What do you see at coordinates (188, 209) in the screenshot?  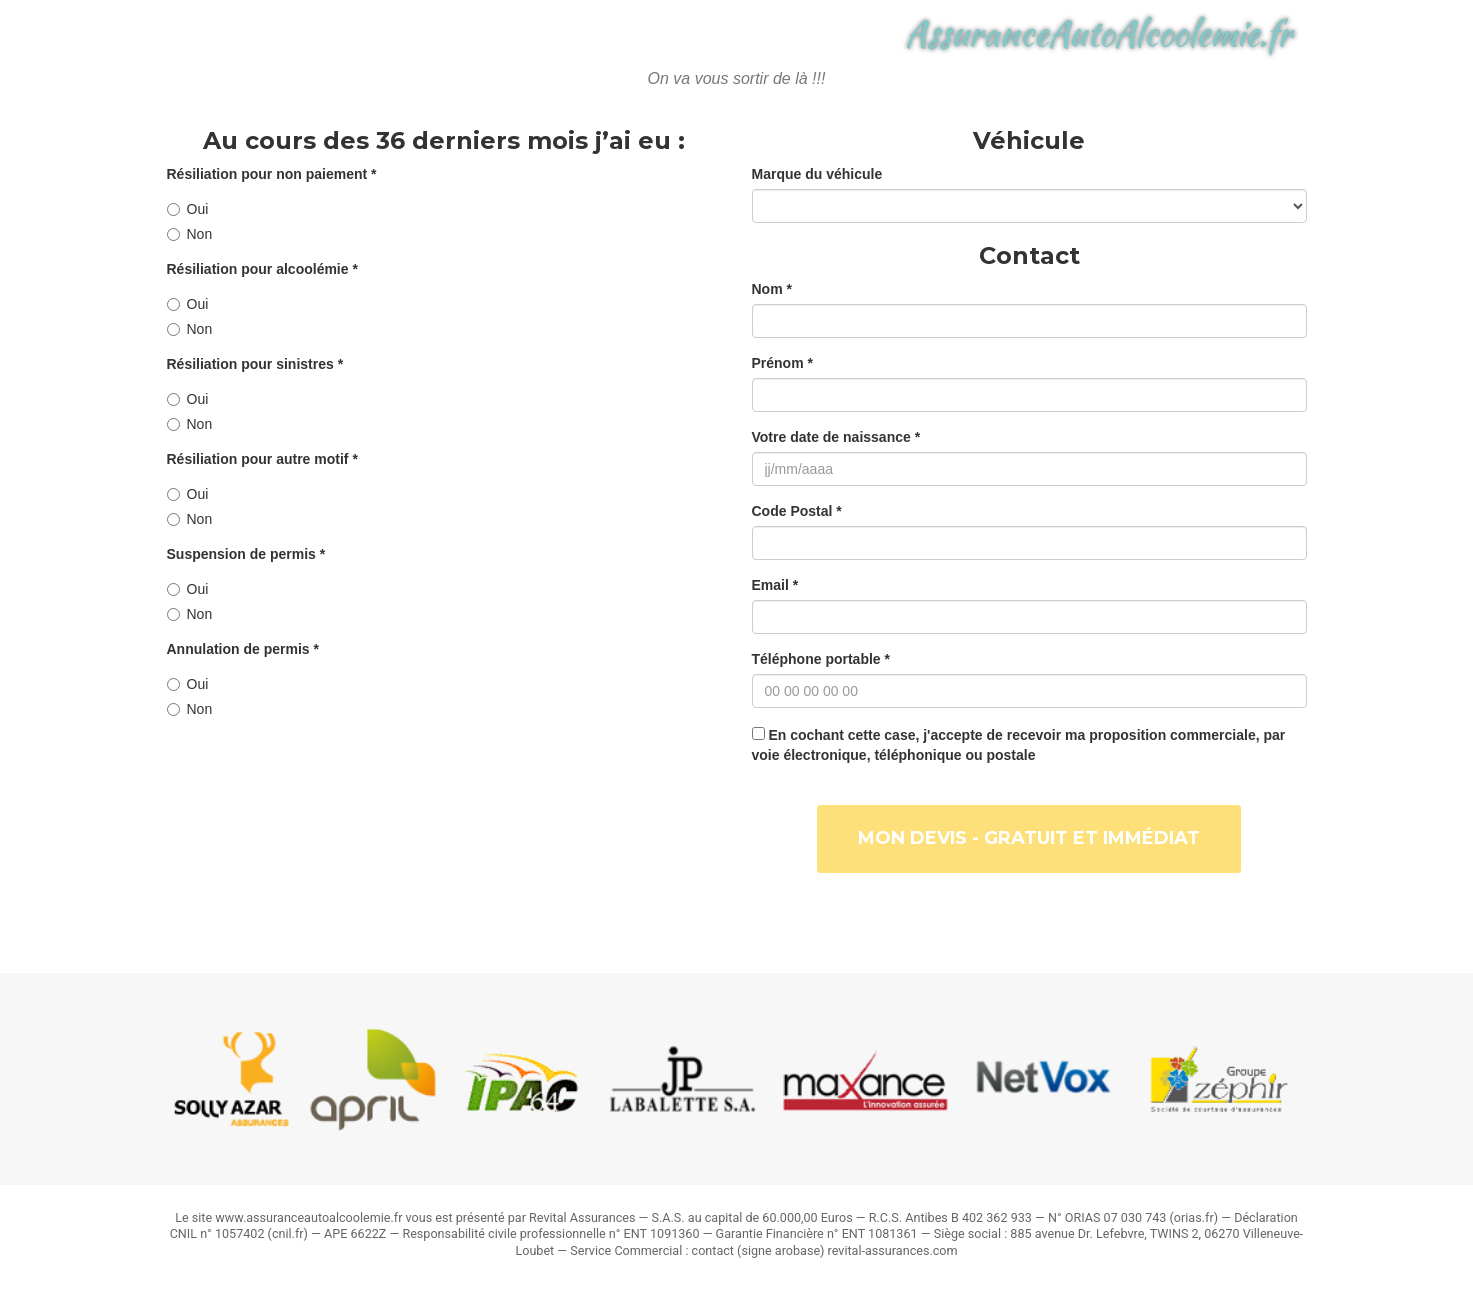 I see `Oui` at bounding box center [188, 209].